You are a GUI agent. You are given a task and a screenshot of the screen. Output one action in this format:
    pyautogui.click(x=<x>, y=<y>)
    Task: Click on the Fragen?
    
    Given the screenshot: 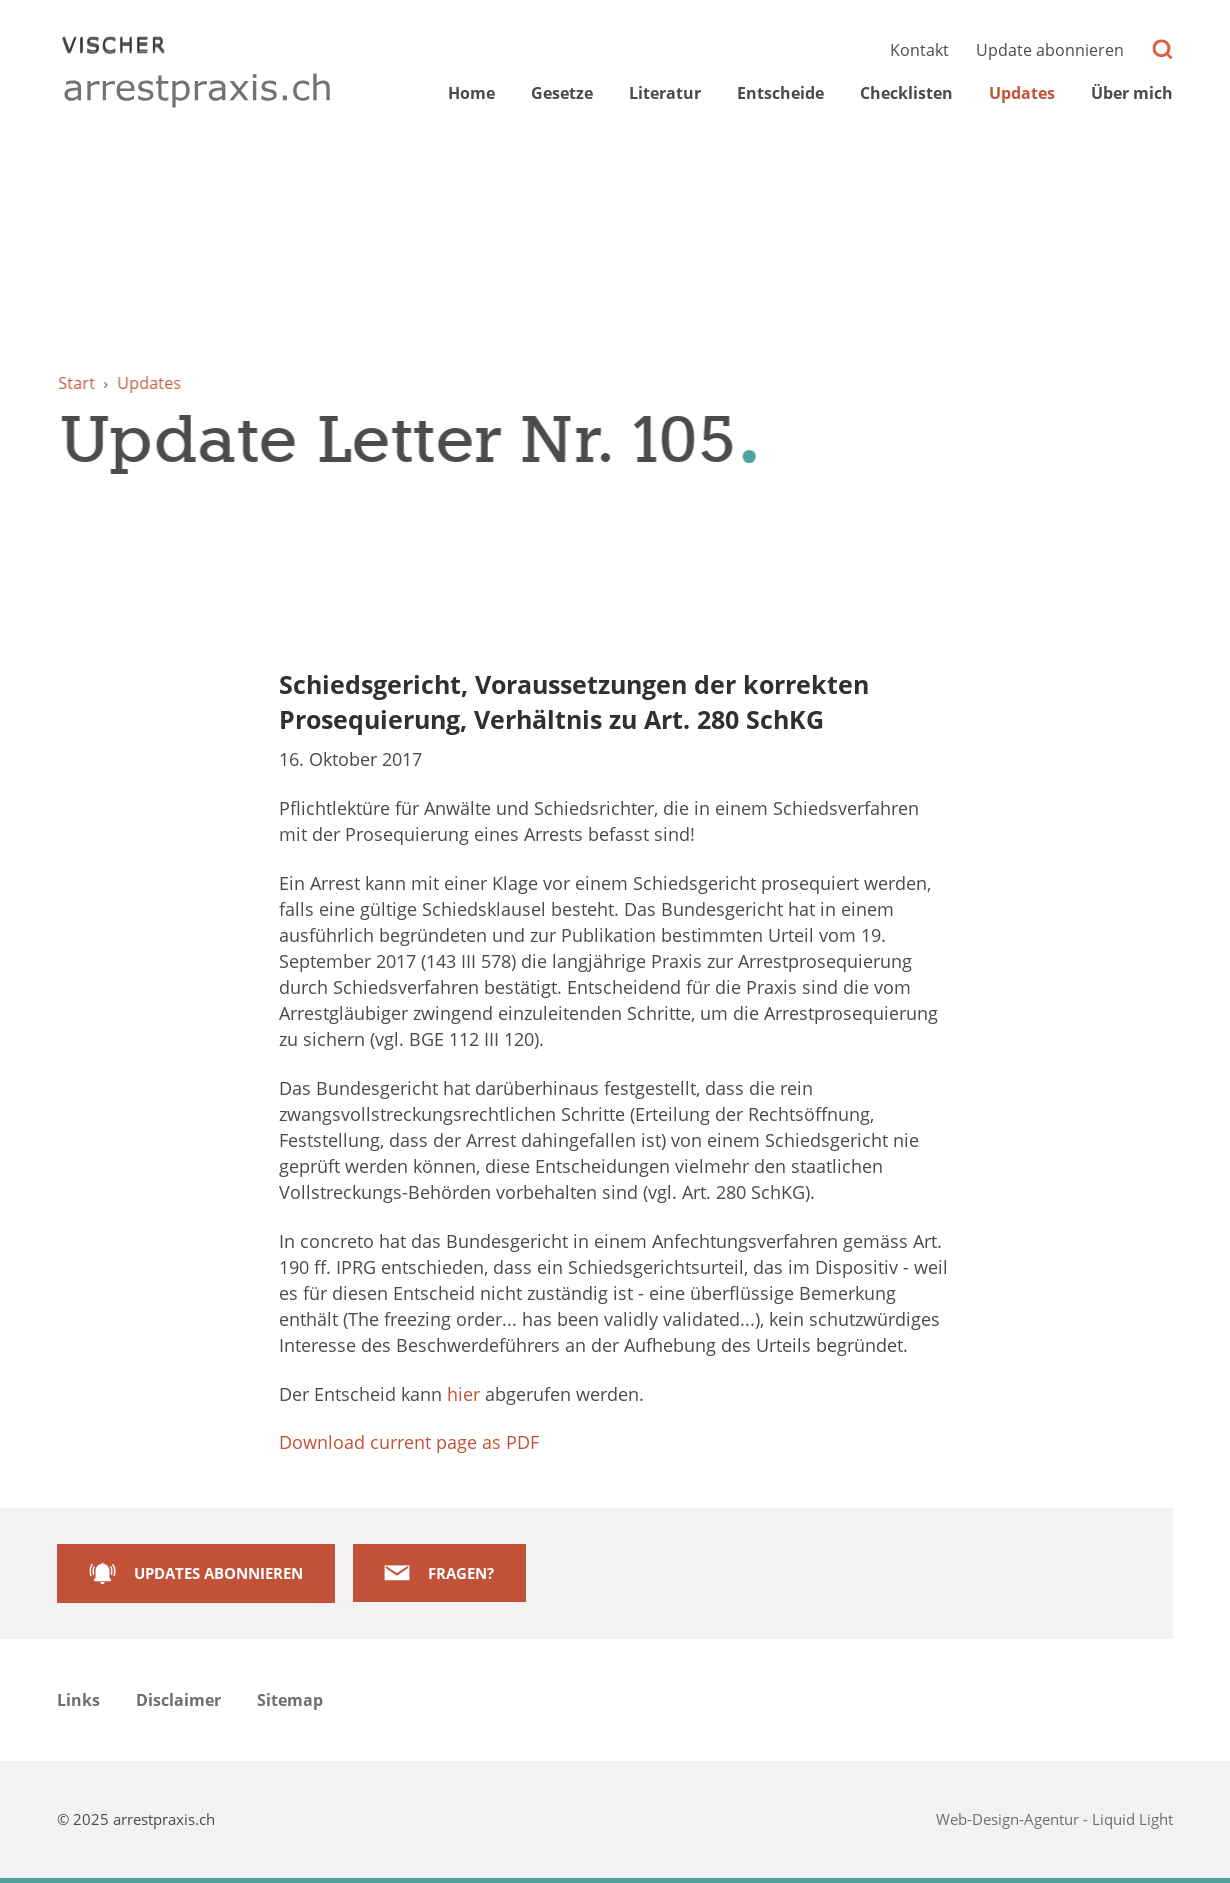 What is the action you would take?
    pyautogui.click(x=461, y=1573)
    